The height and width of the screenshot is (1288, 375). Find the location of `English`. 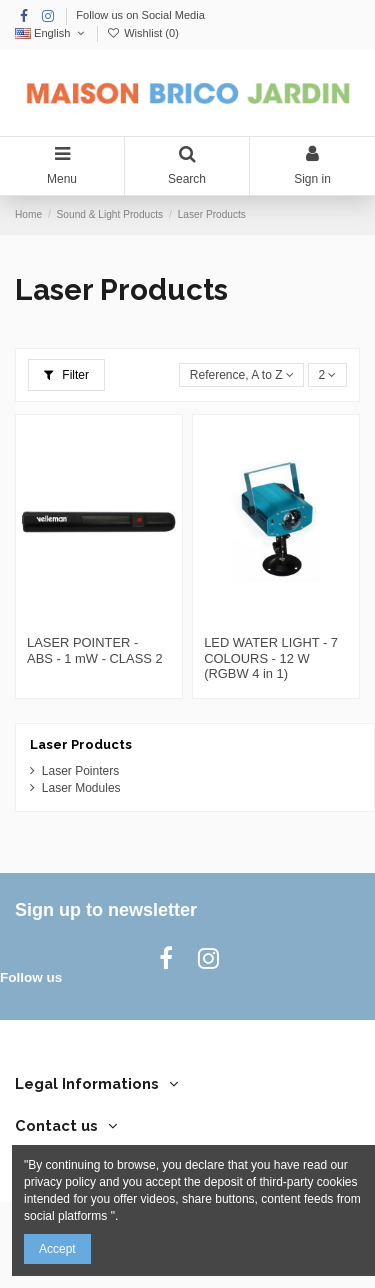

English is located at coordinates (51, 33).